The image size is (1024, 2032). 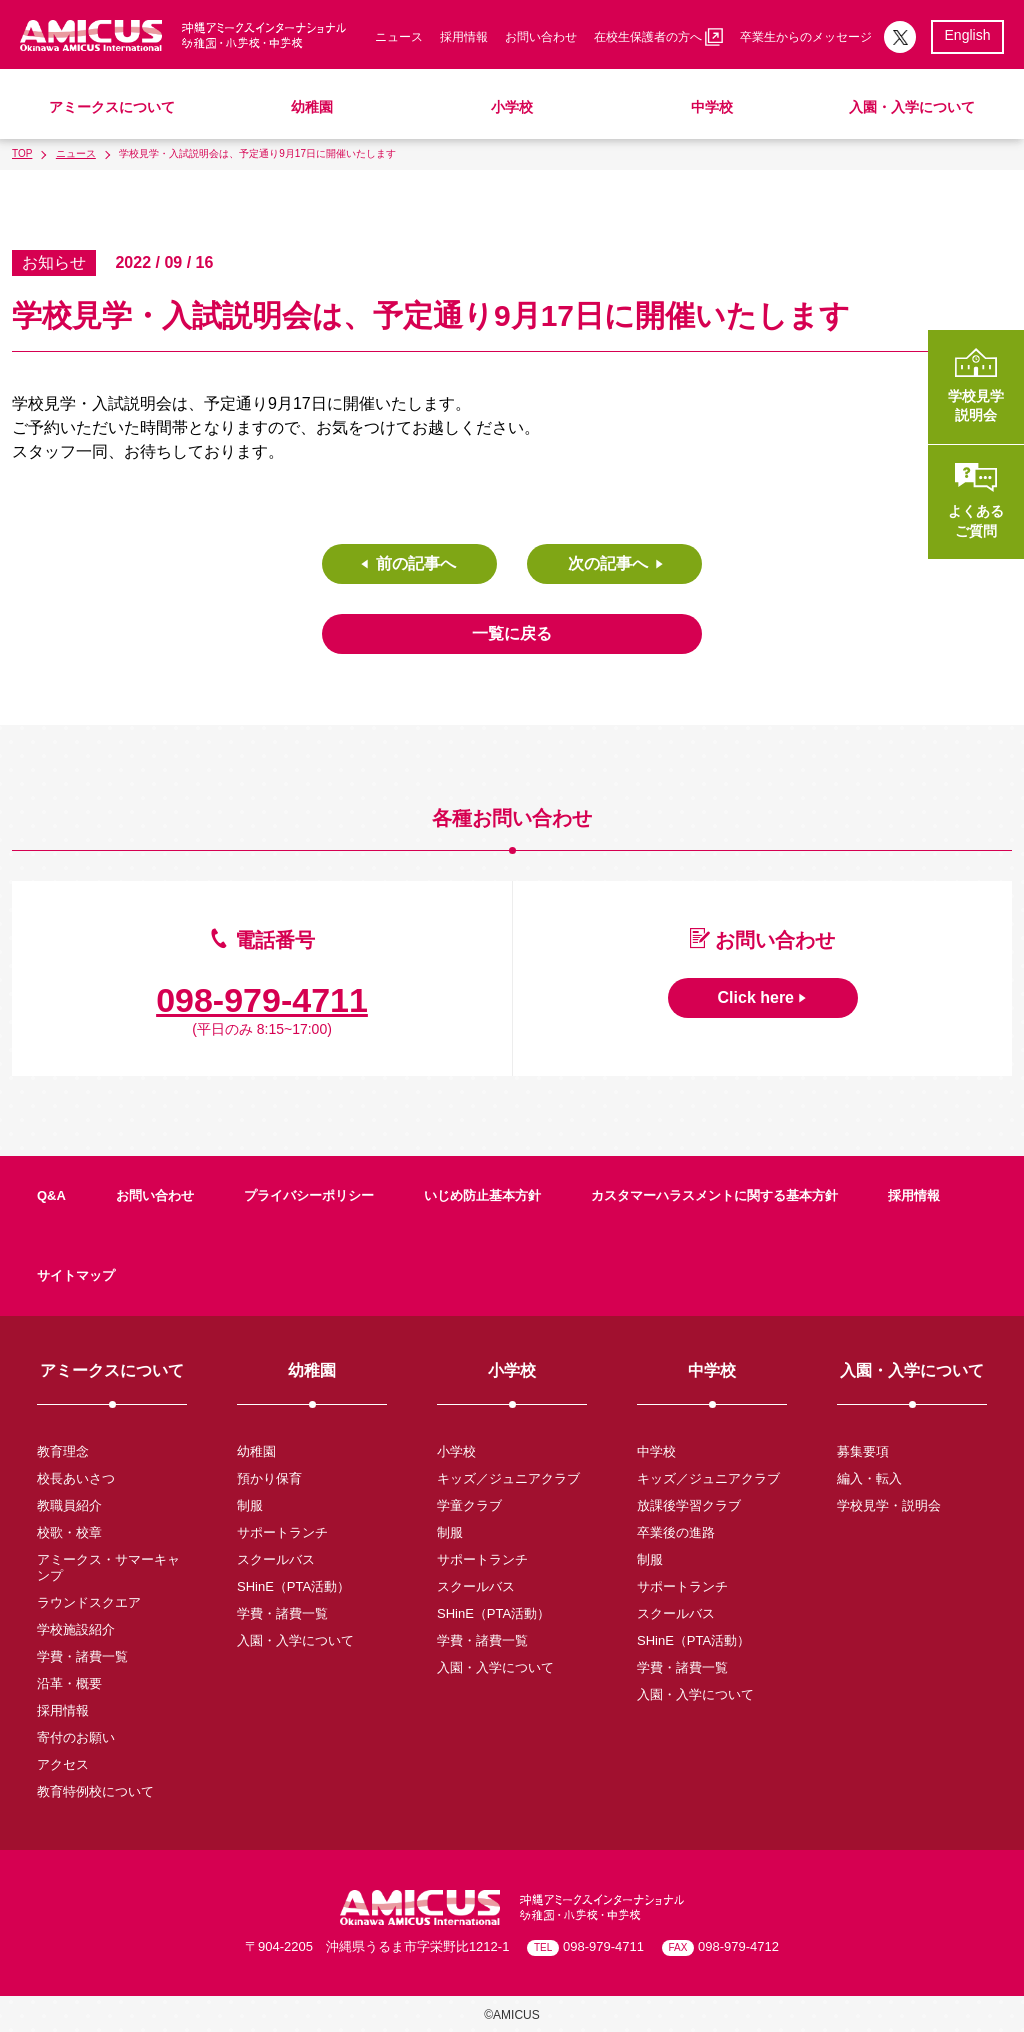 I want to click on 学校施設紹介, so click(x=76, y=1629).